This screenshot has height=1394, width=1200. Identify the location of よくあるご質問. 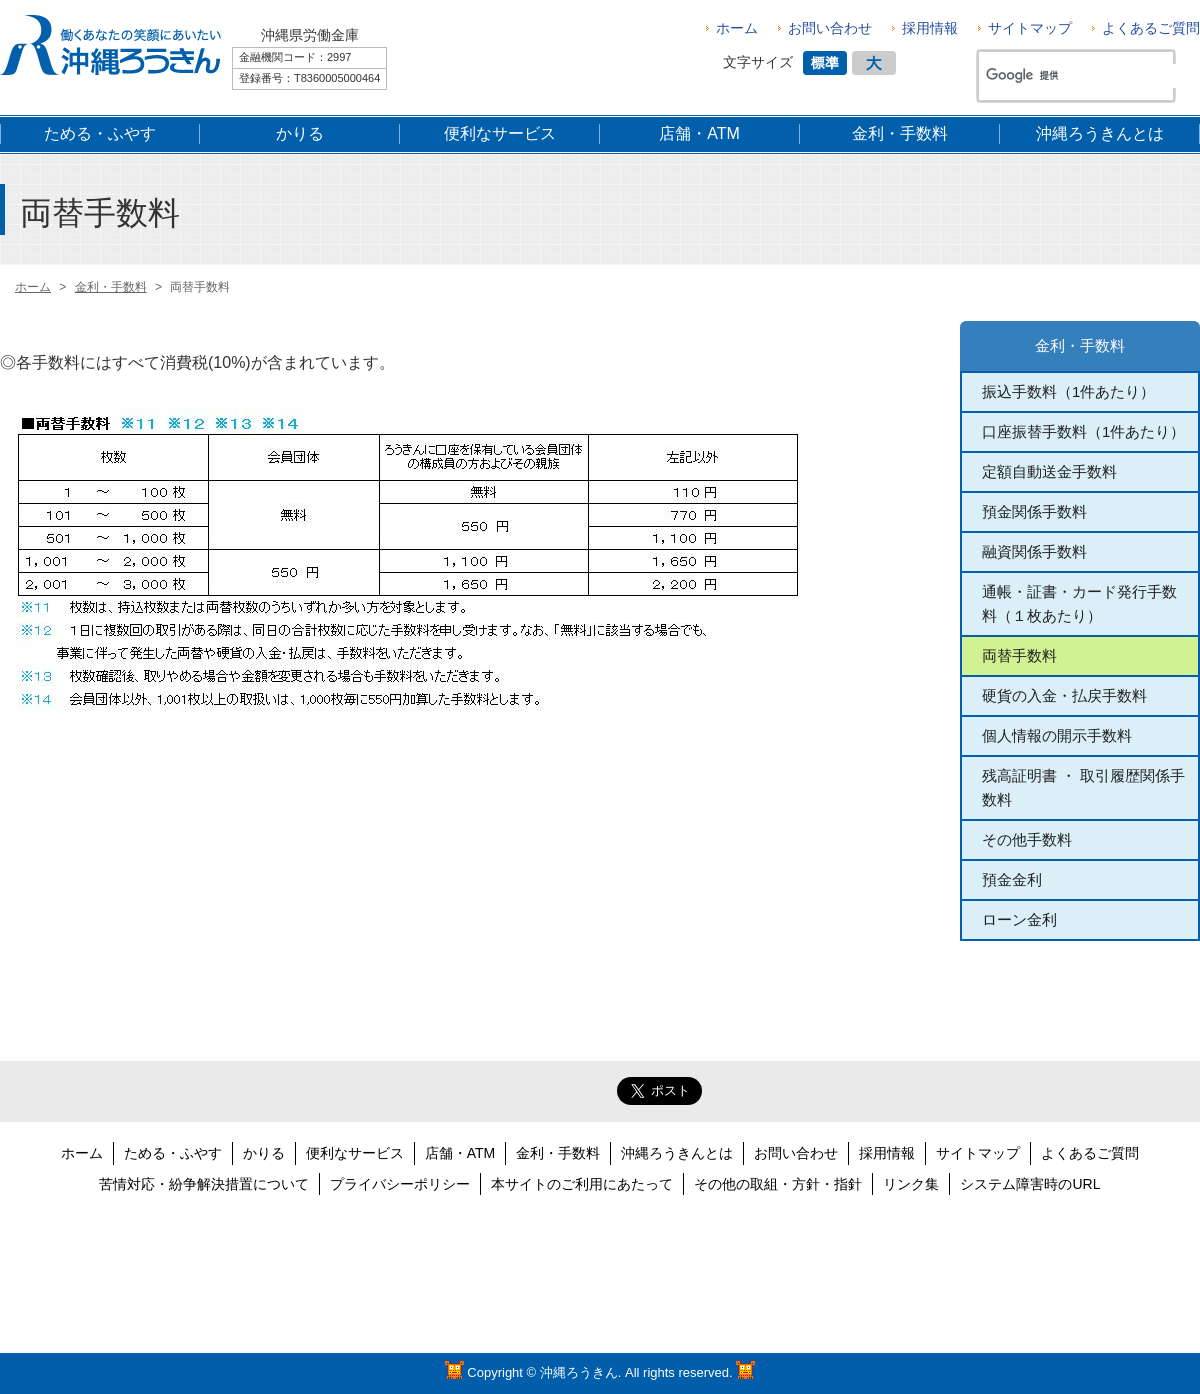
(1151, 28).